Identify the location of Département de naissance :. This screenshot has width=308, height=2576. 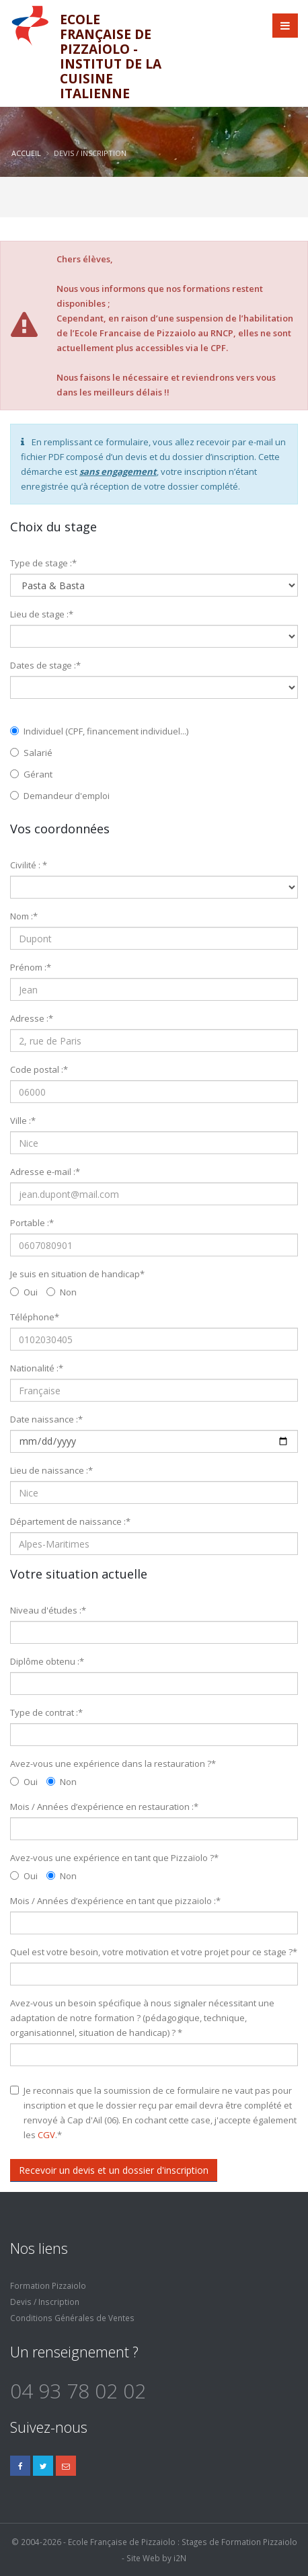
(70, 1521).